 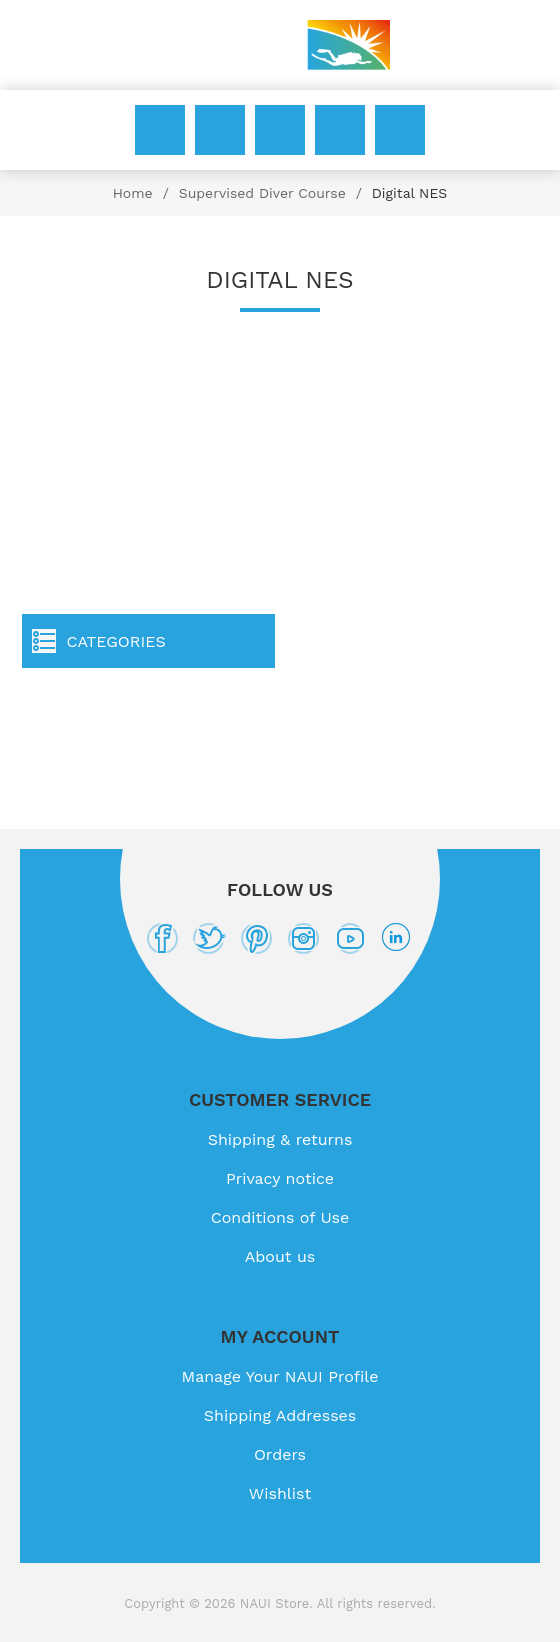 What do you see at coordinates (340, 130) in the screenshot?
I see `Wishlist` at bounding box center [340, 130].